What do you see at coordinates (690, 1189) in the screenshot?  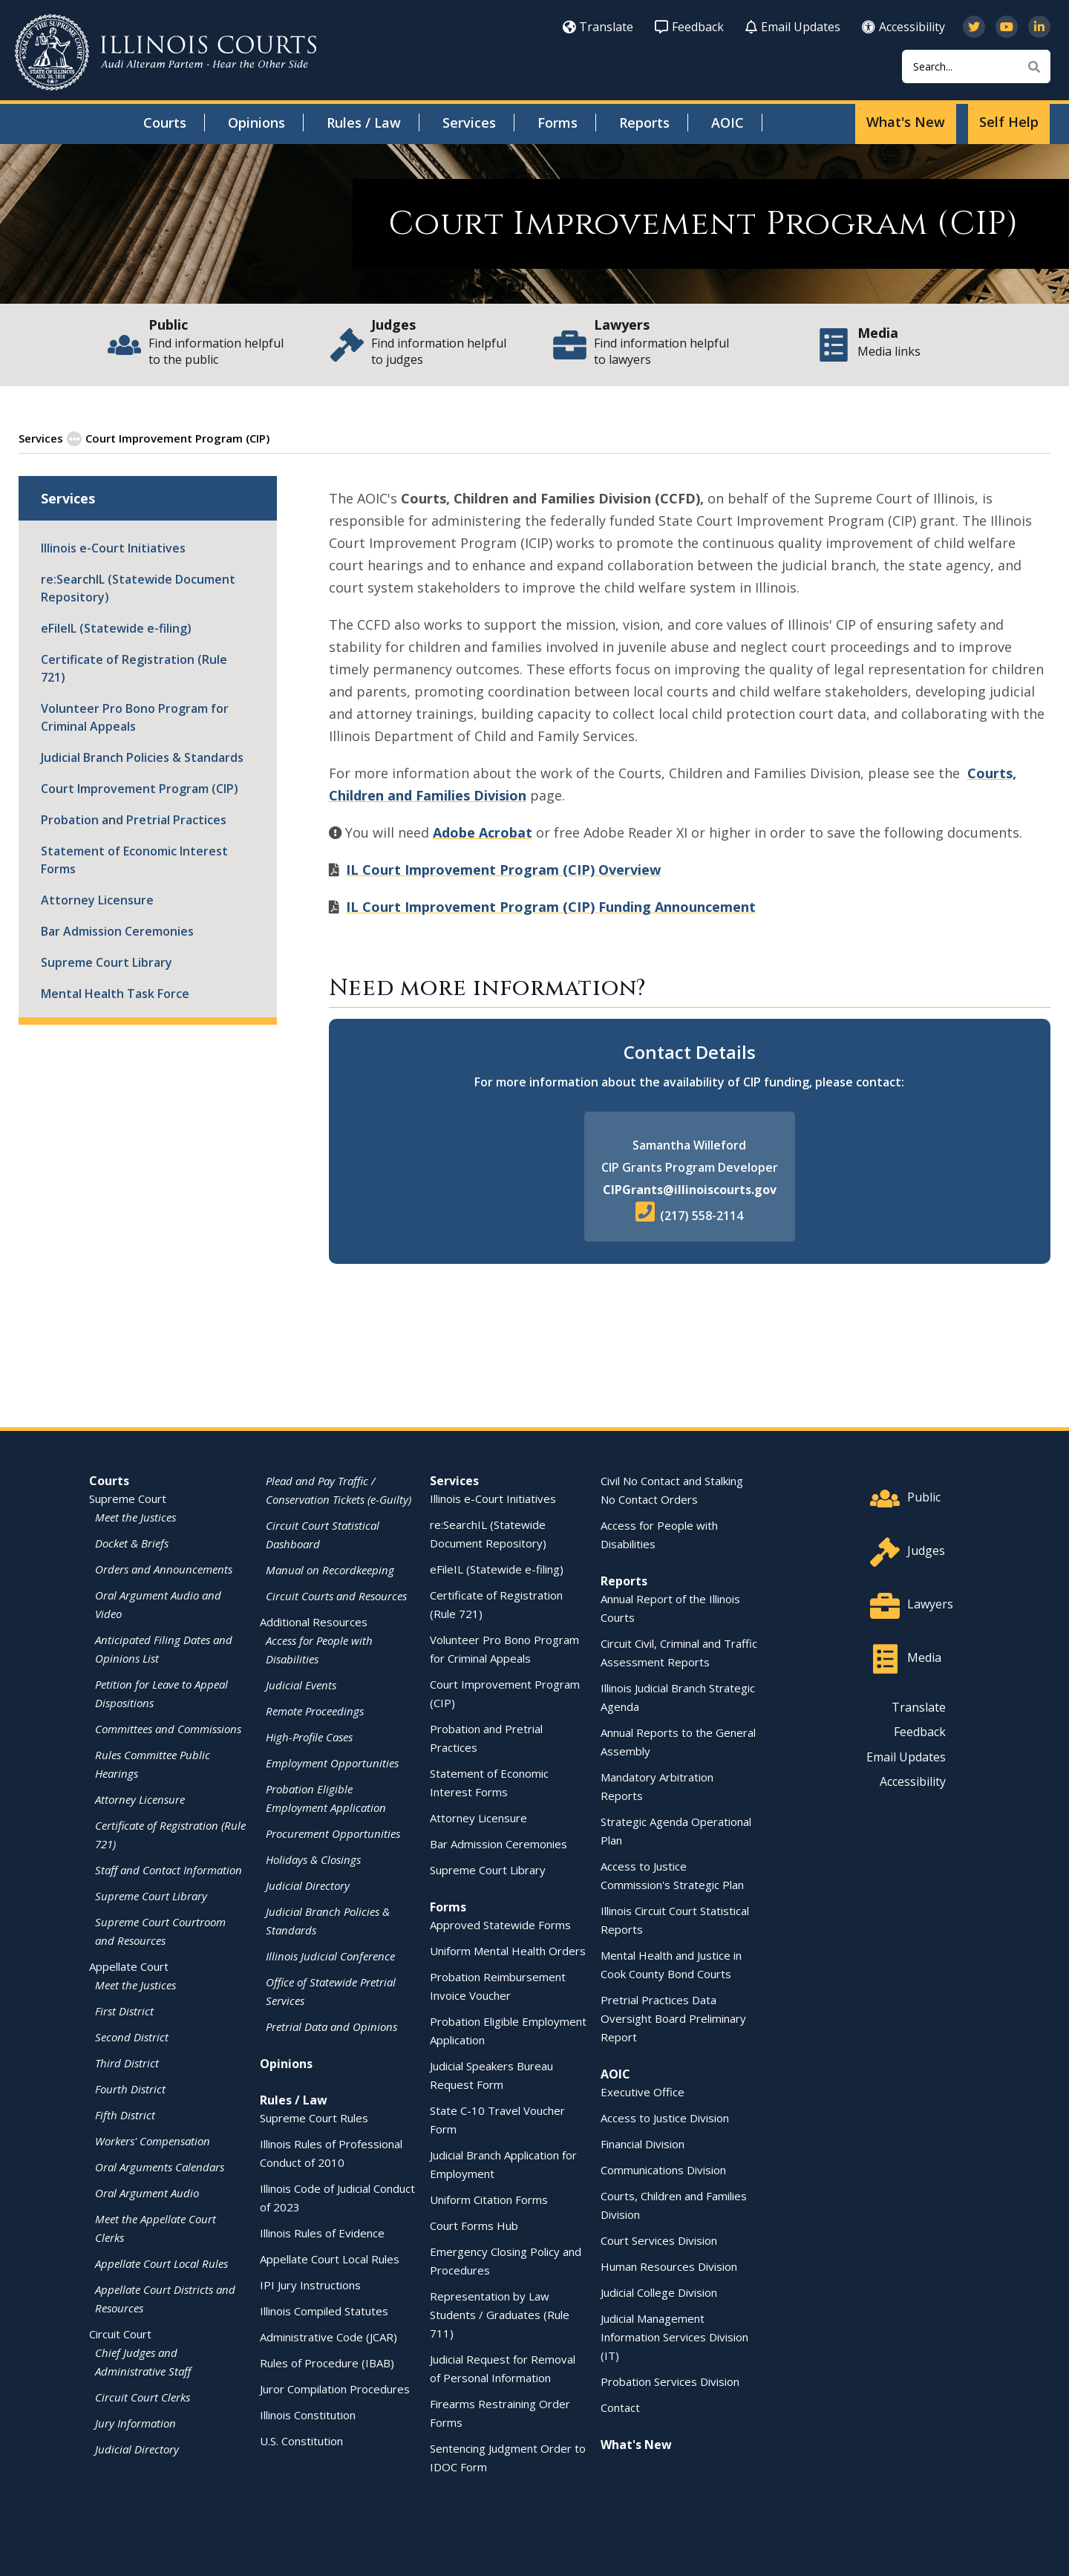 I see `CIPGrants@illinoiscourts.gov` at bounding box center [690, 1189].